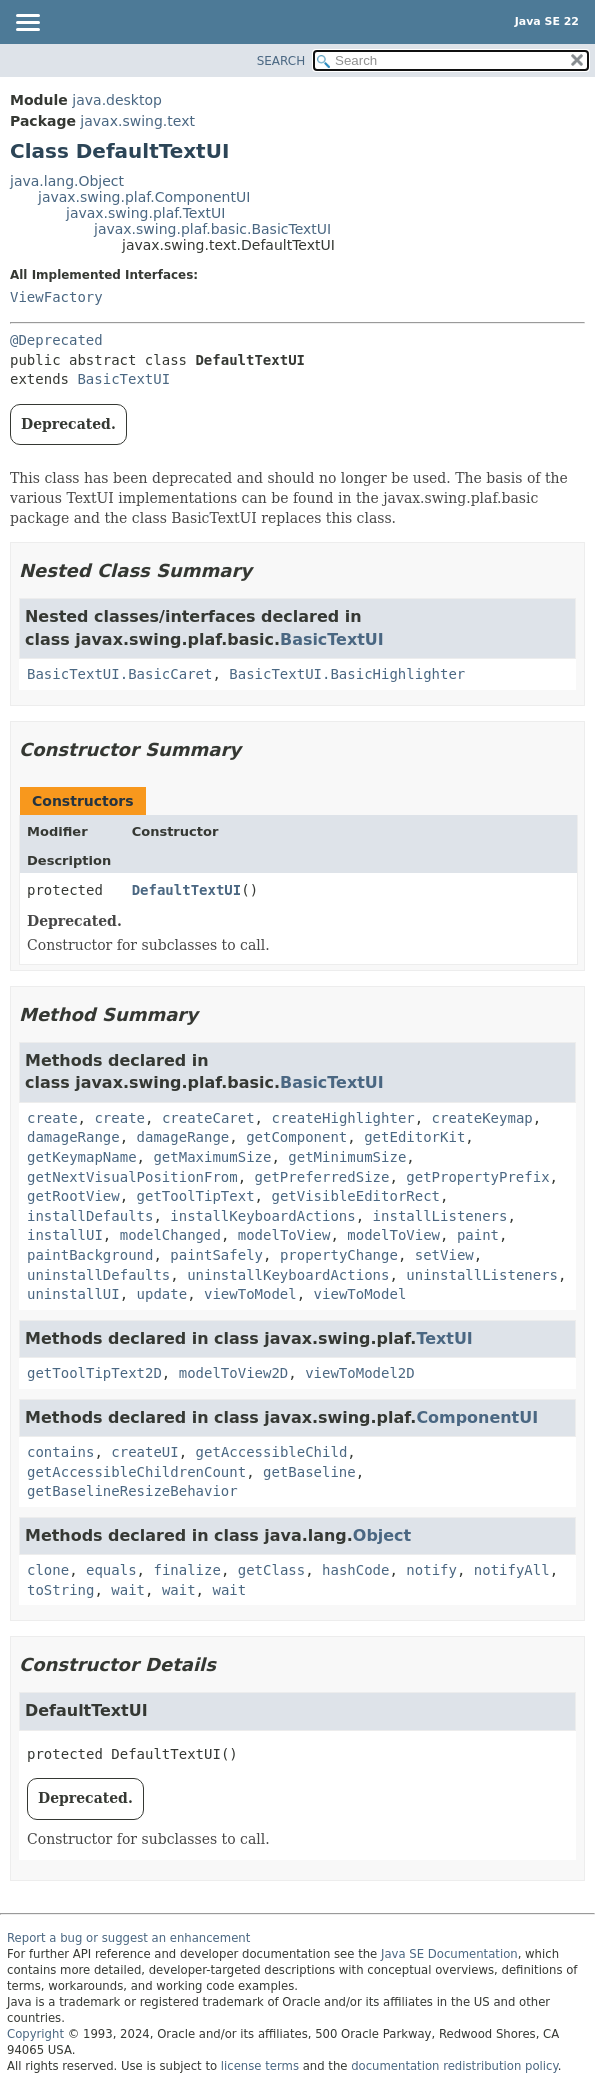 This screenshot has height=2087, width=595. Describe the element at coordinates (132, 1491) in the screenshot. I see `getBaselineResizeBehavior` at that location.